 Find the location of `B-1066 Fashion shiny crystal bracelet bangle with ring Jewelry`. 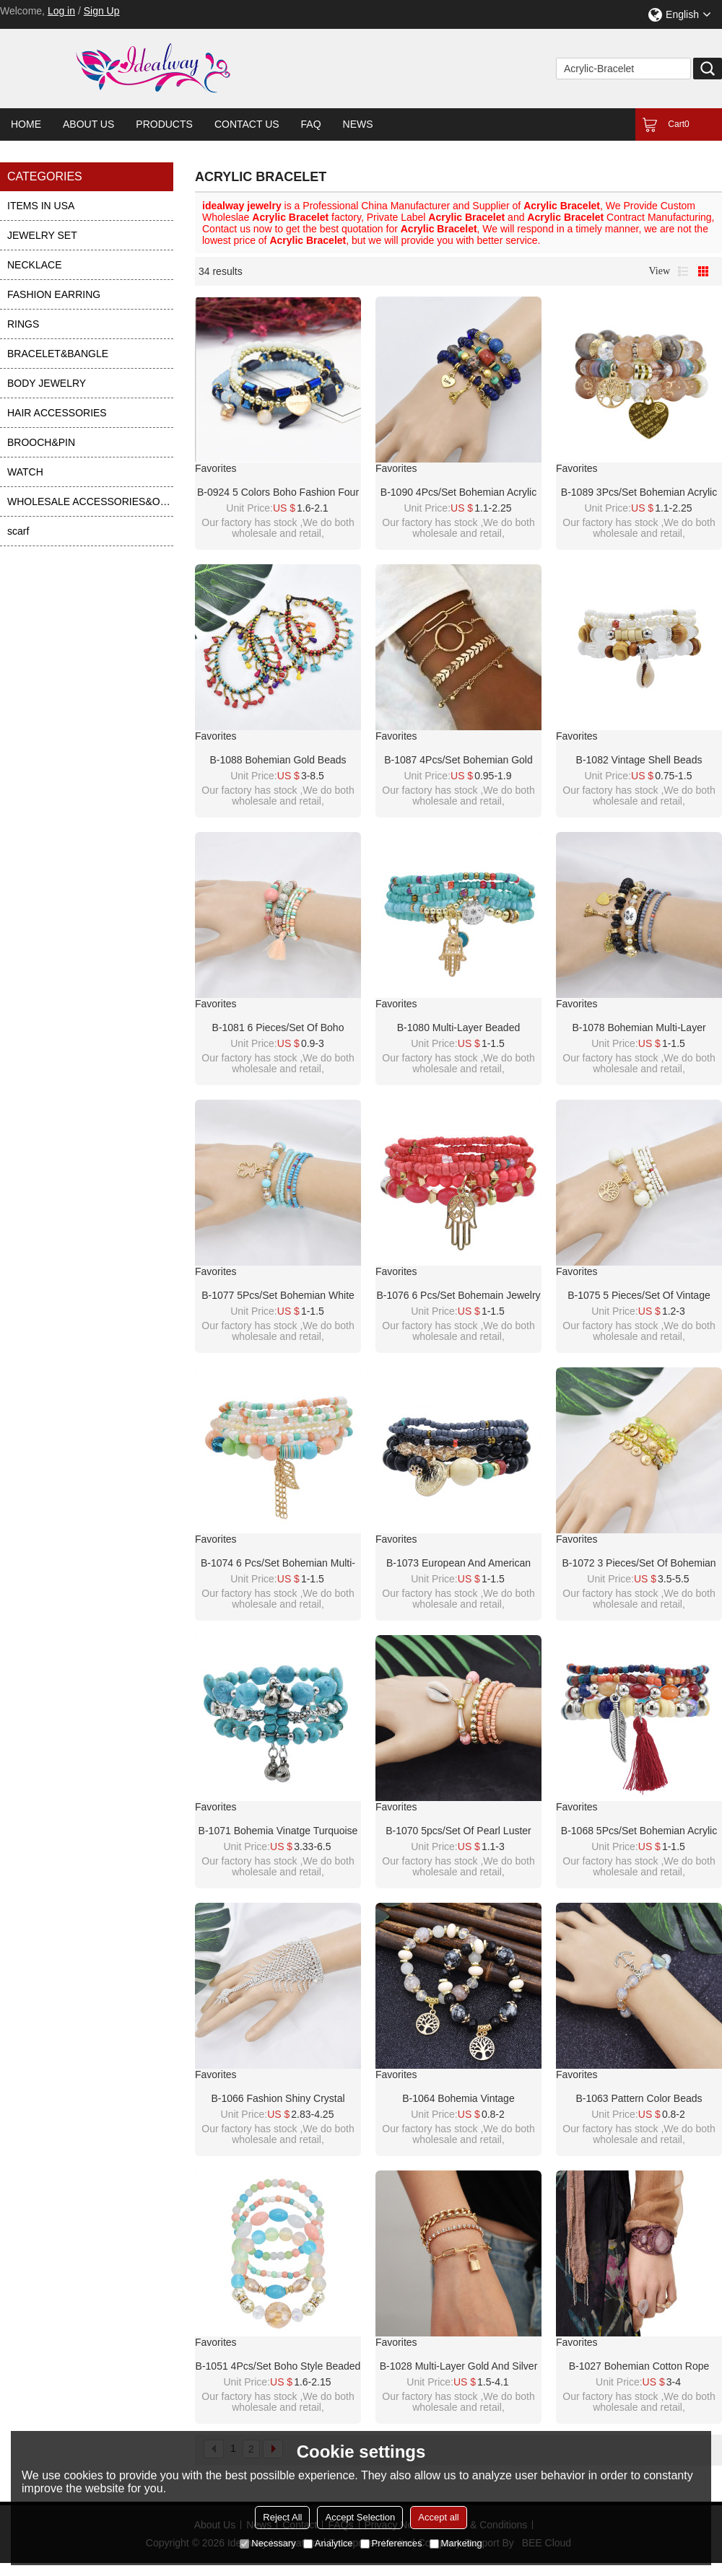

B-1066 Fashion shiny crystal bracelet bangle with ring Jewelry is located at coordinates (278, 2099).